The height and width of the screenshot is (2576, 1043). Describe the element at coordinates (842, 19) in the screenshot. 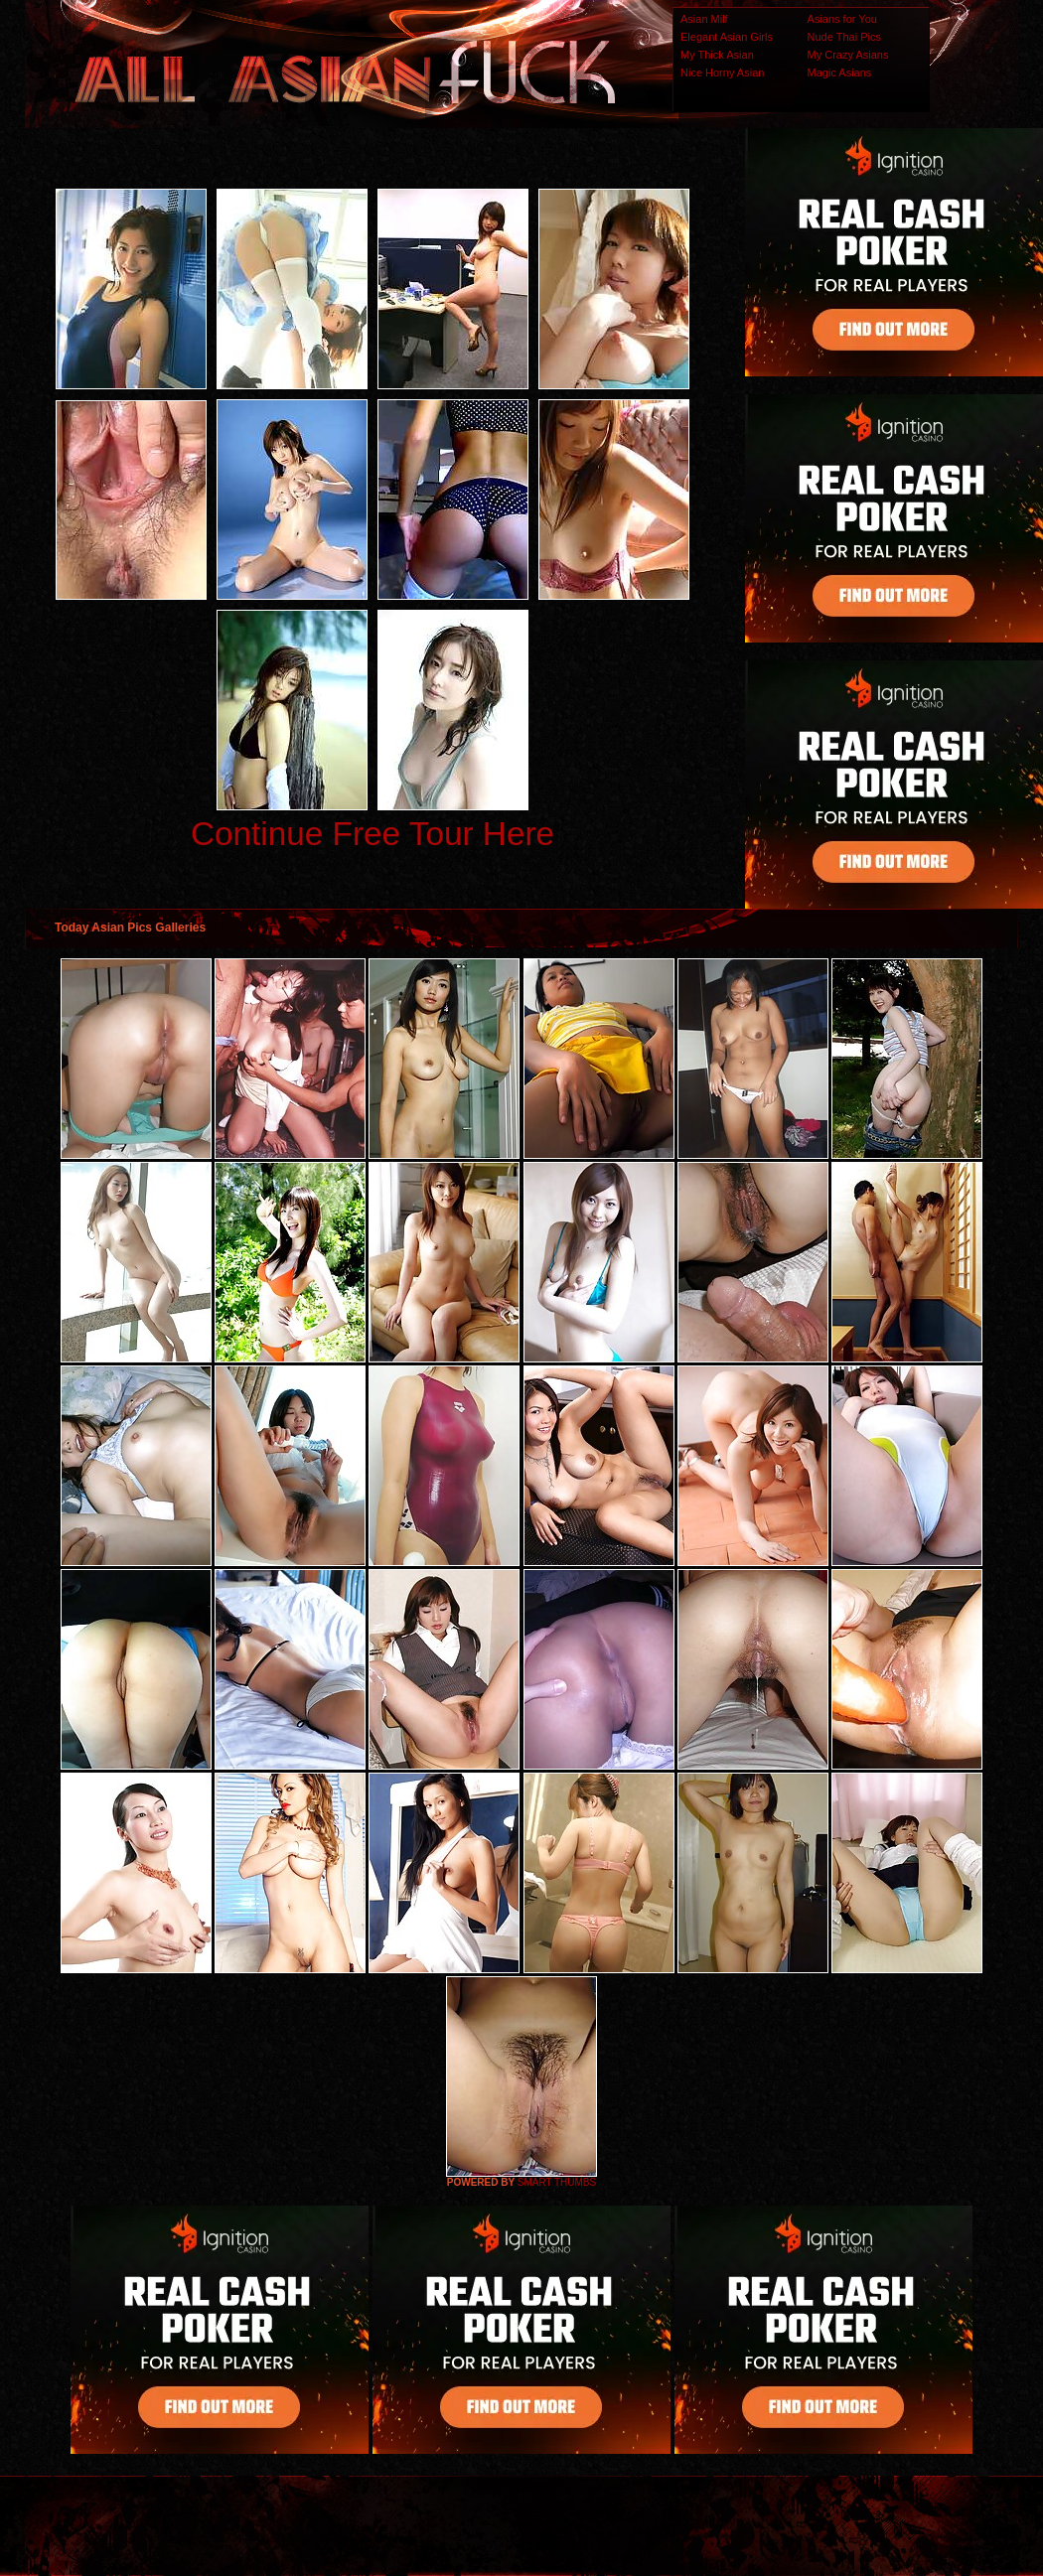

I see `Asians for You` at that location.